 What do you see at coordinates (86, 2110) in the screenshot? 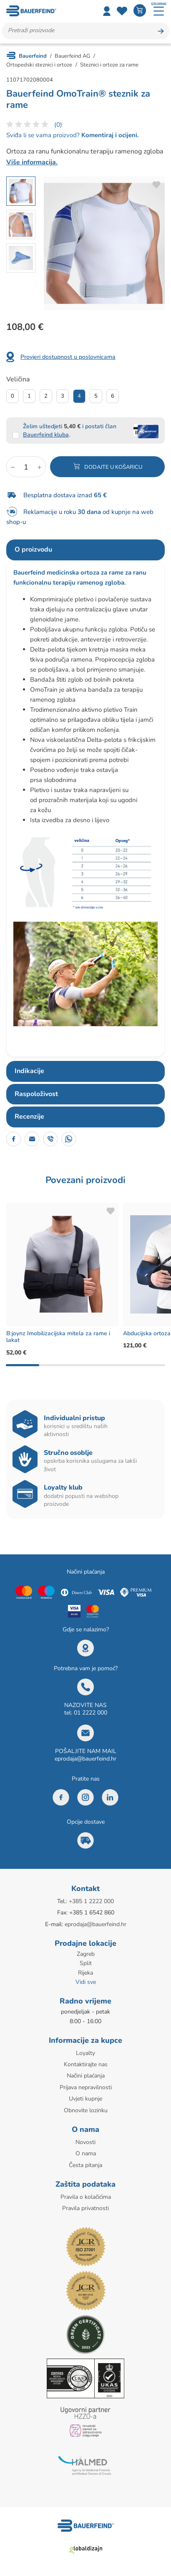
I see `Obnovite lozinku` at bounding box center [86, 2110].